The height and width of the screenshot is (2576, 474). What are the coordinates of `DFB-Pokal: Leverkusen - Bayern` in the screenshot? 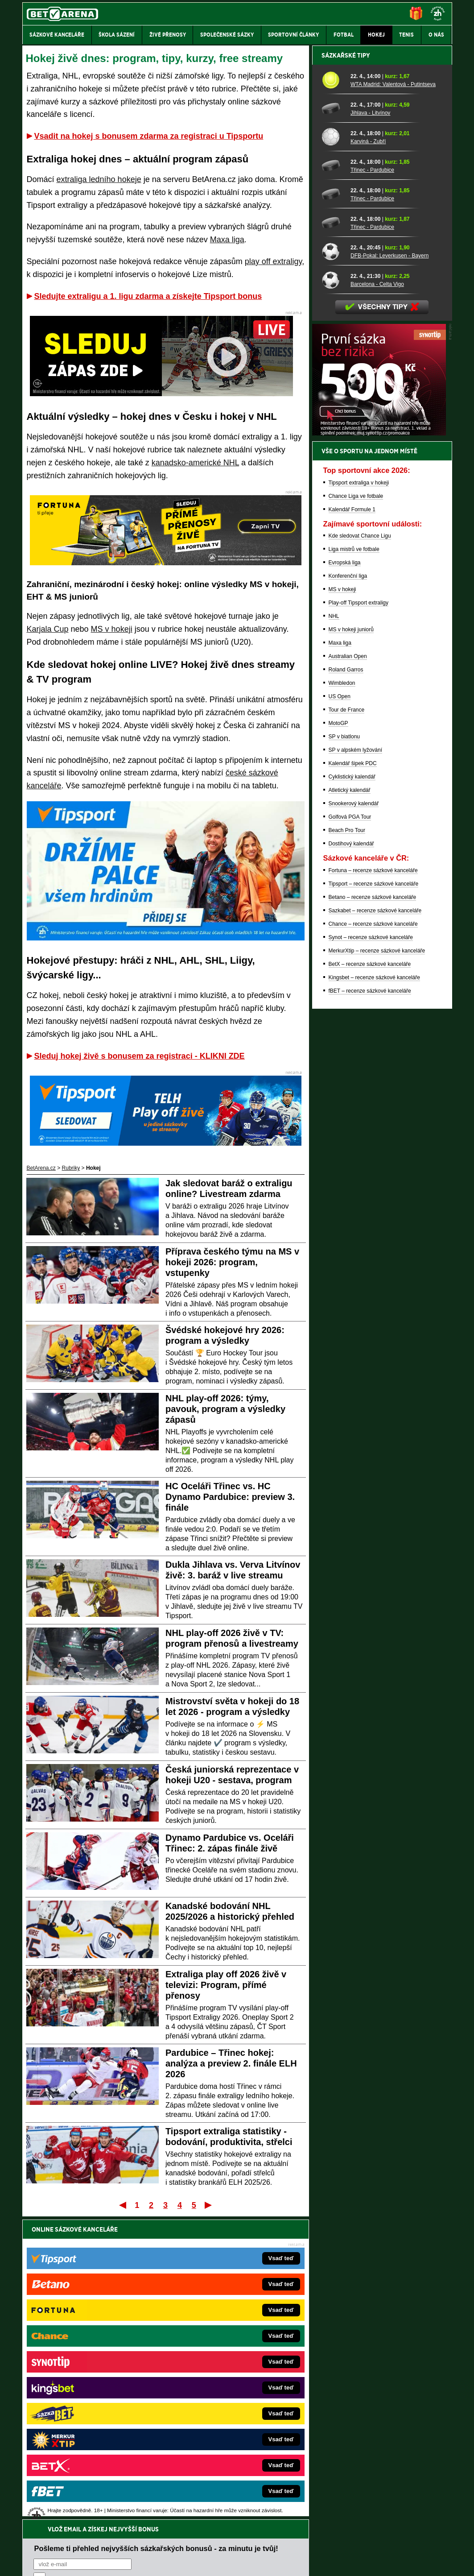 It's located at (389, 567).